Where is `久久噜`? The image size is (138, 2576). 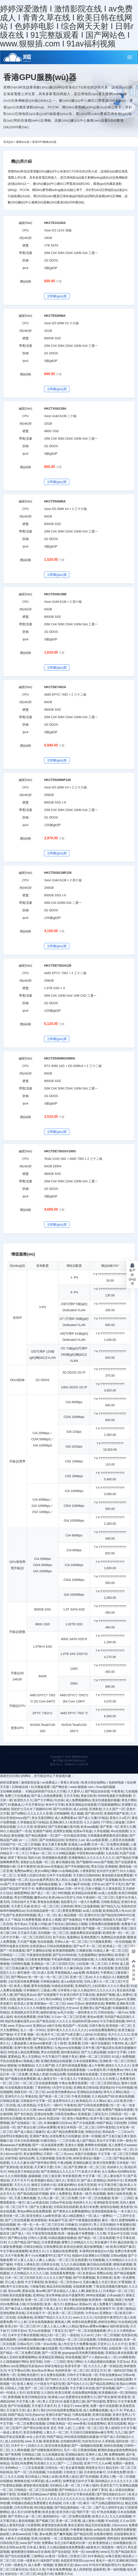 久久噜 is located at coordinates (101, 2233).